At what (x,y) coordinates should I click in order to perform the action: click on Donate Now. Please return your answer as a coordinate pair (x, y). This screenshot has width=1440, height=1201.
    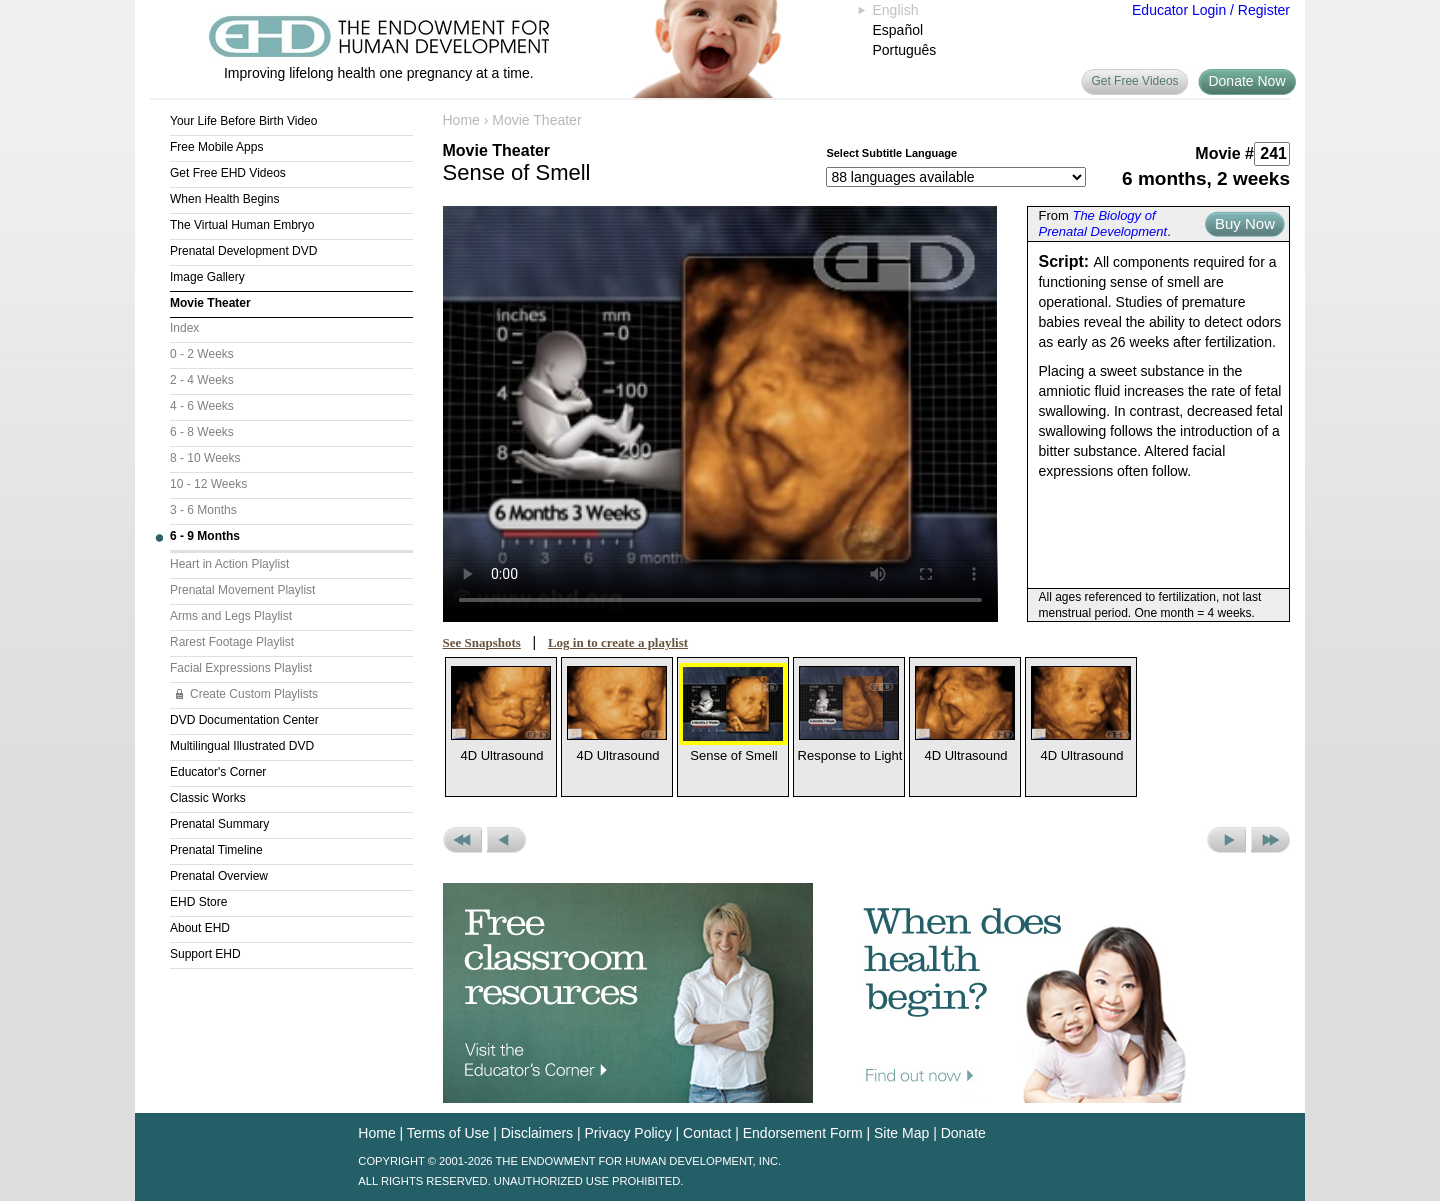
    Looking at the image, I should click on (1246, 81).